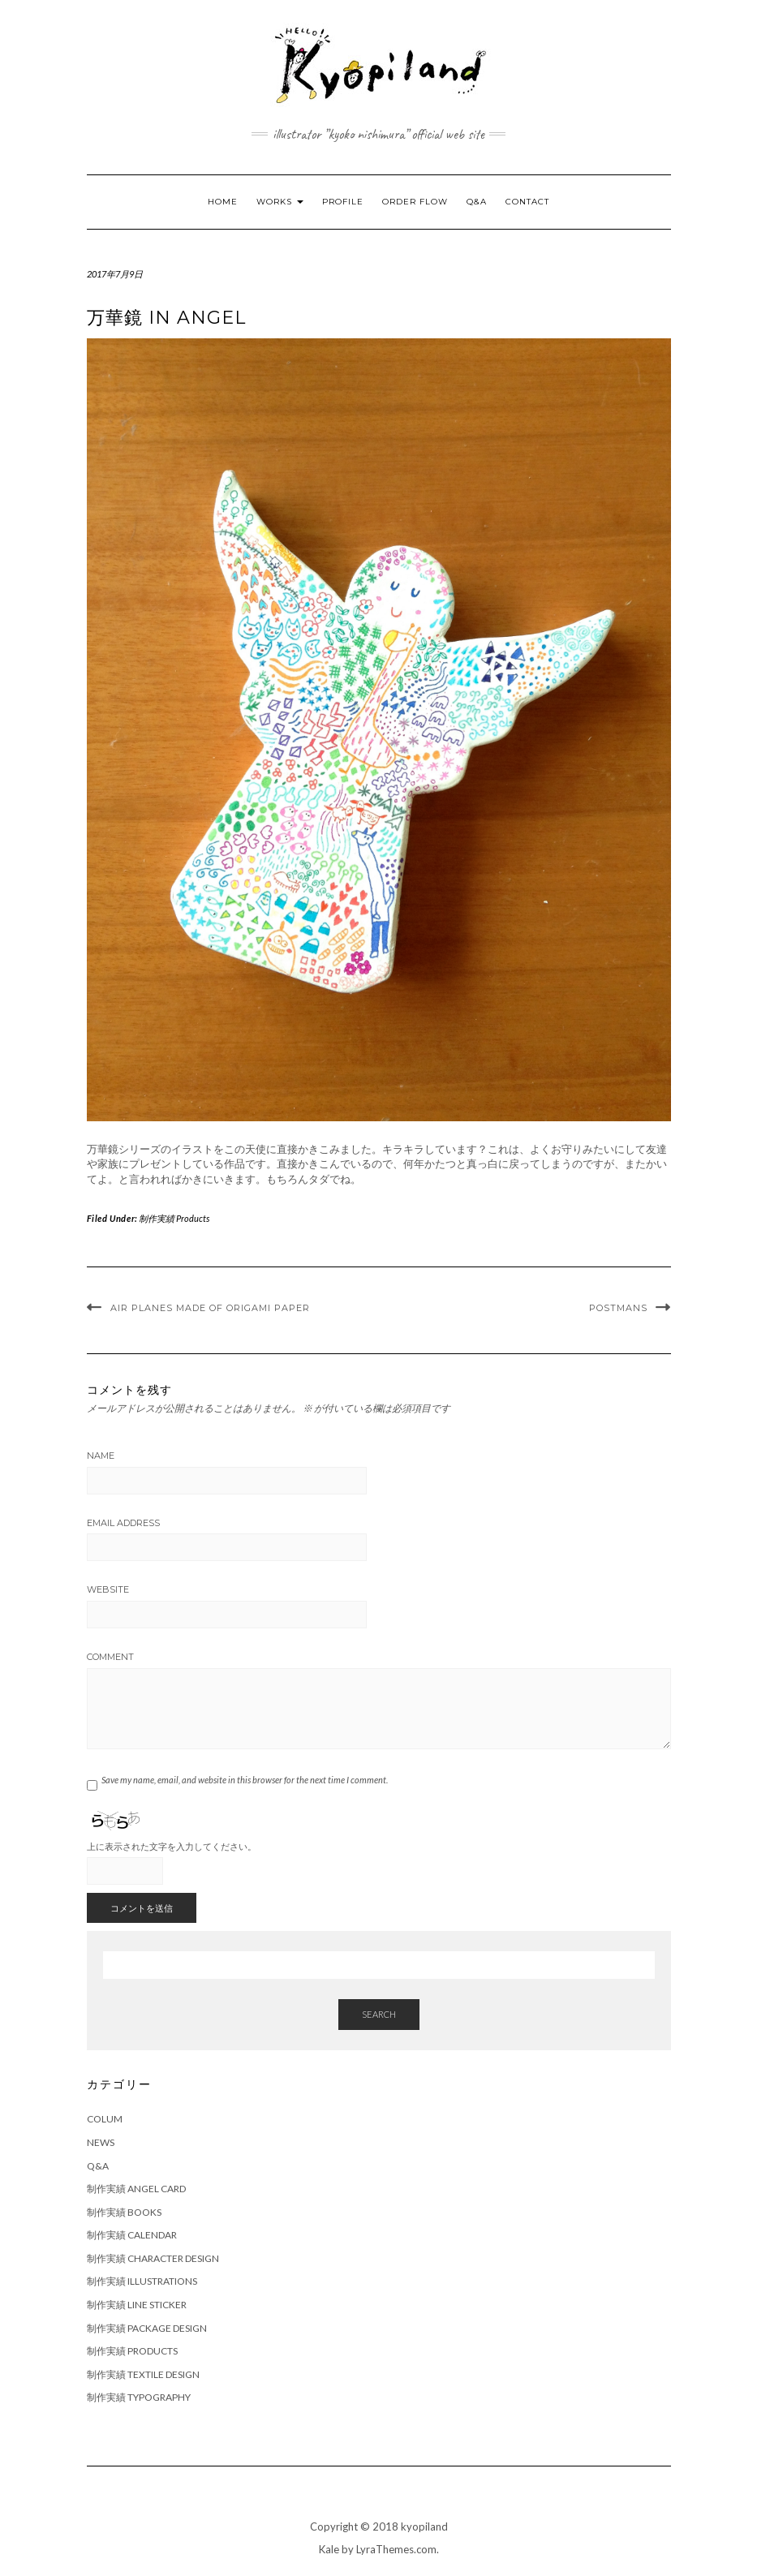 The image size is (757, 2576). I want to click on Comment, so click(110, 1656).